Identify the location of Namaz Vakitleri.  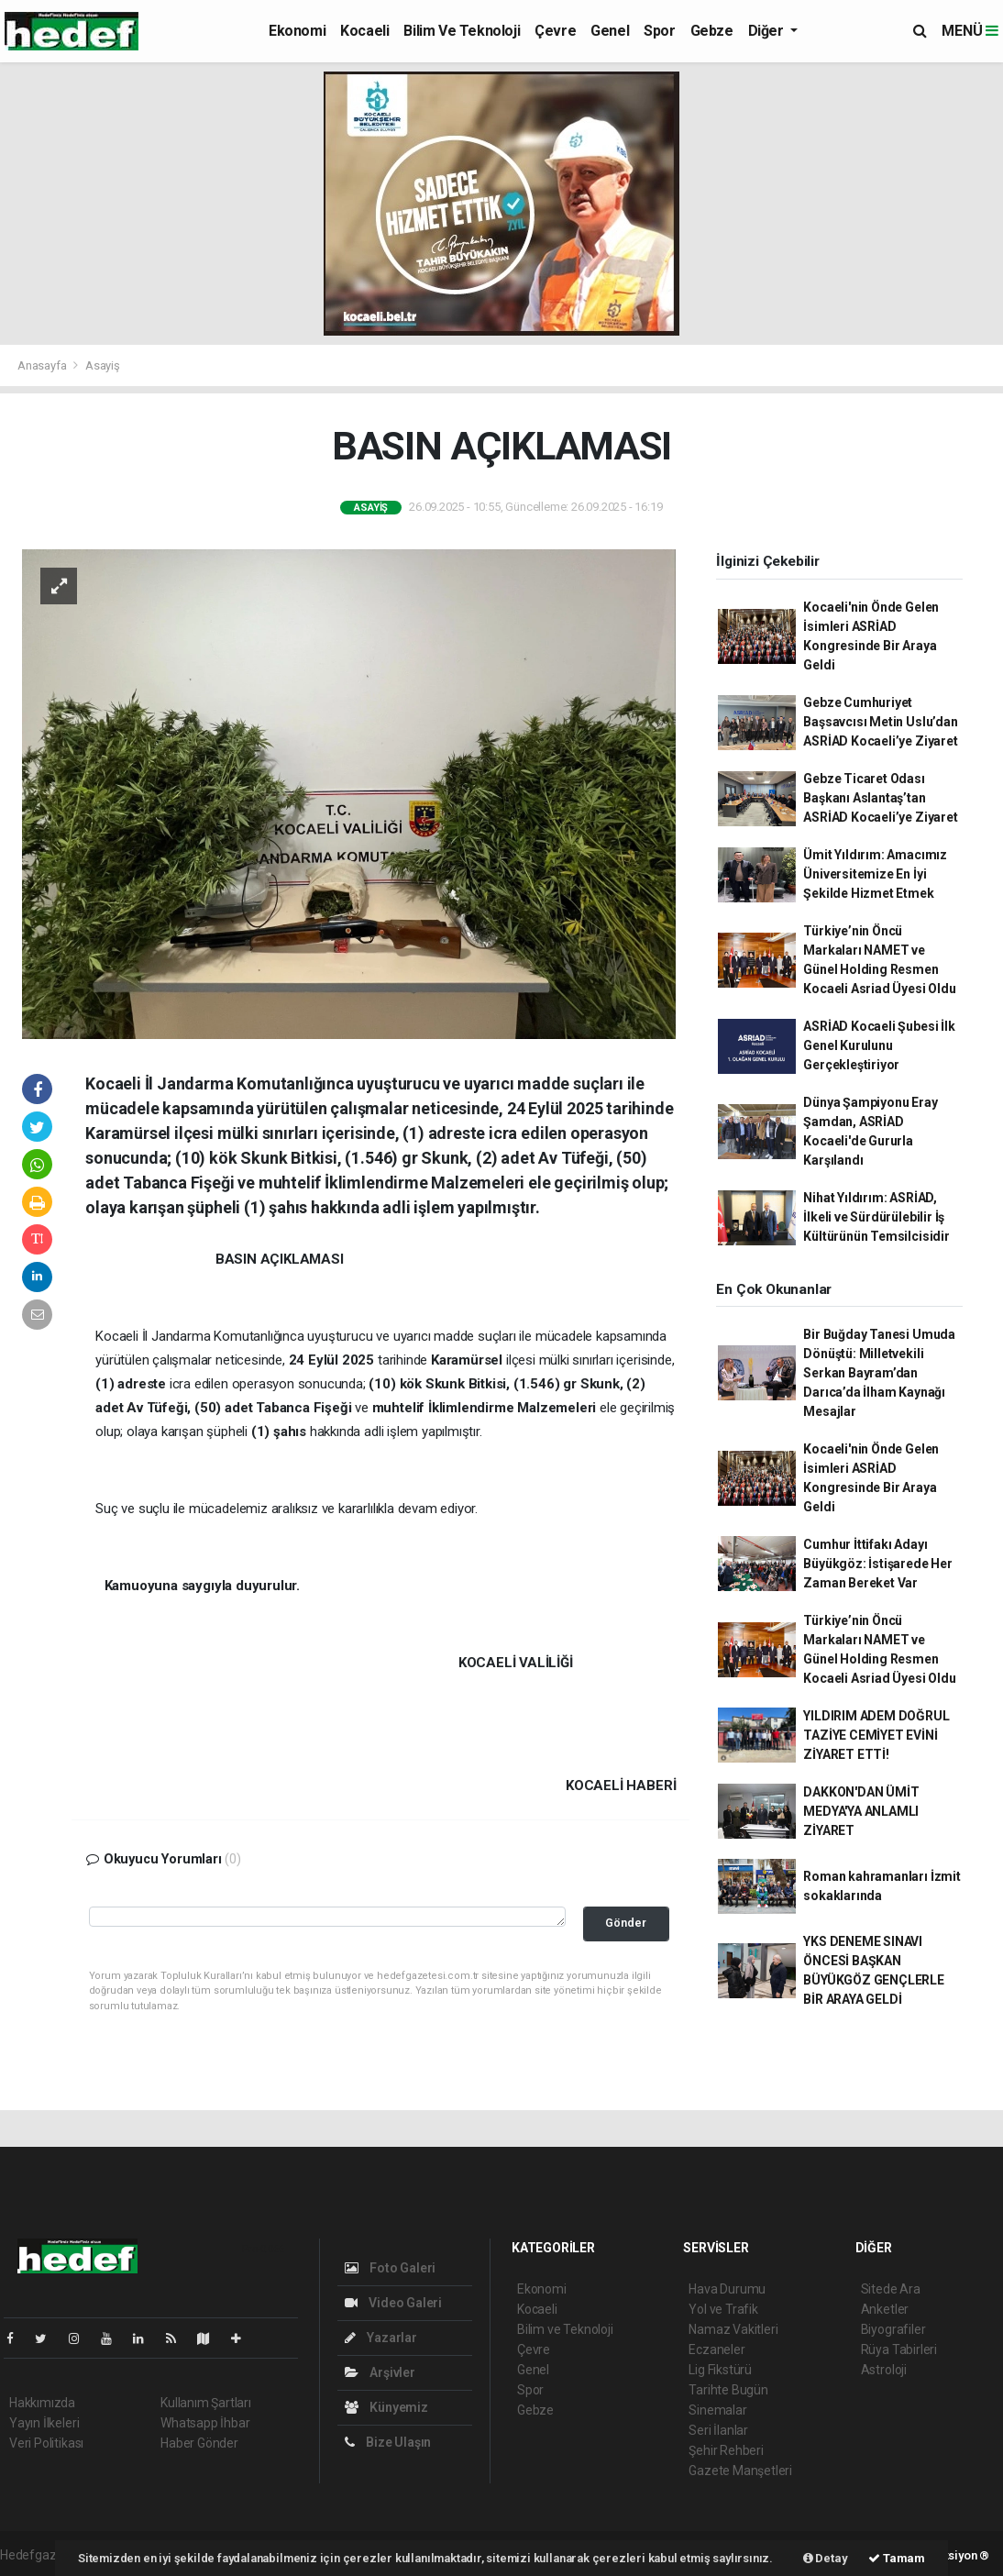
(733, 2329).